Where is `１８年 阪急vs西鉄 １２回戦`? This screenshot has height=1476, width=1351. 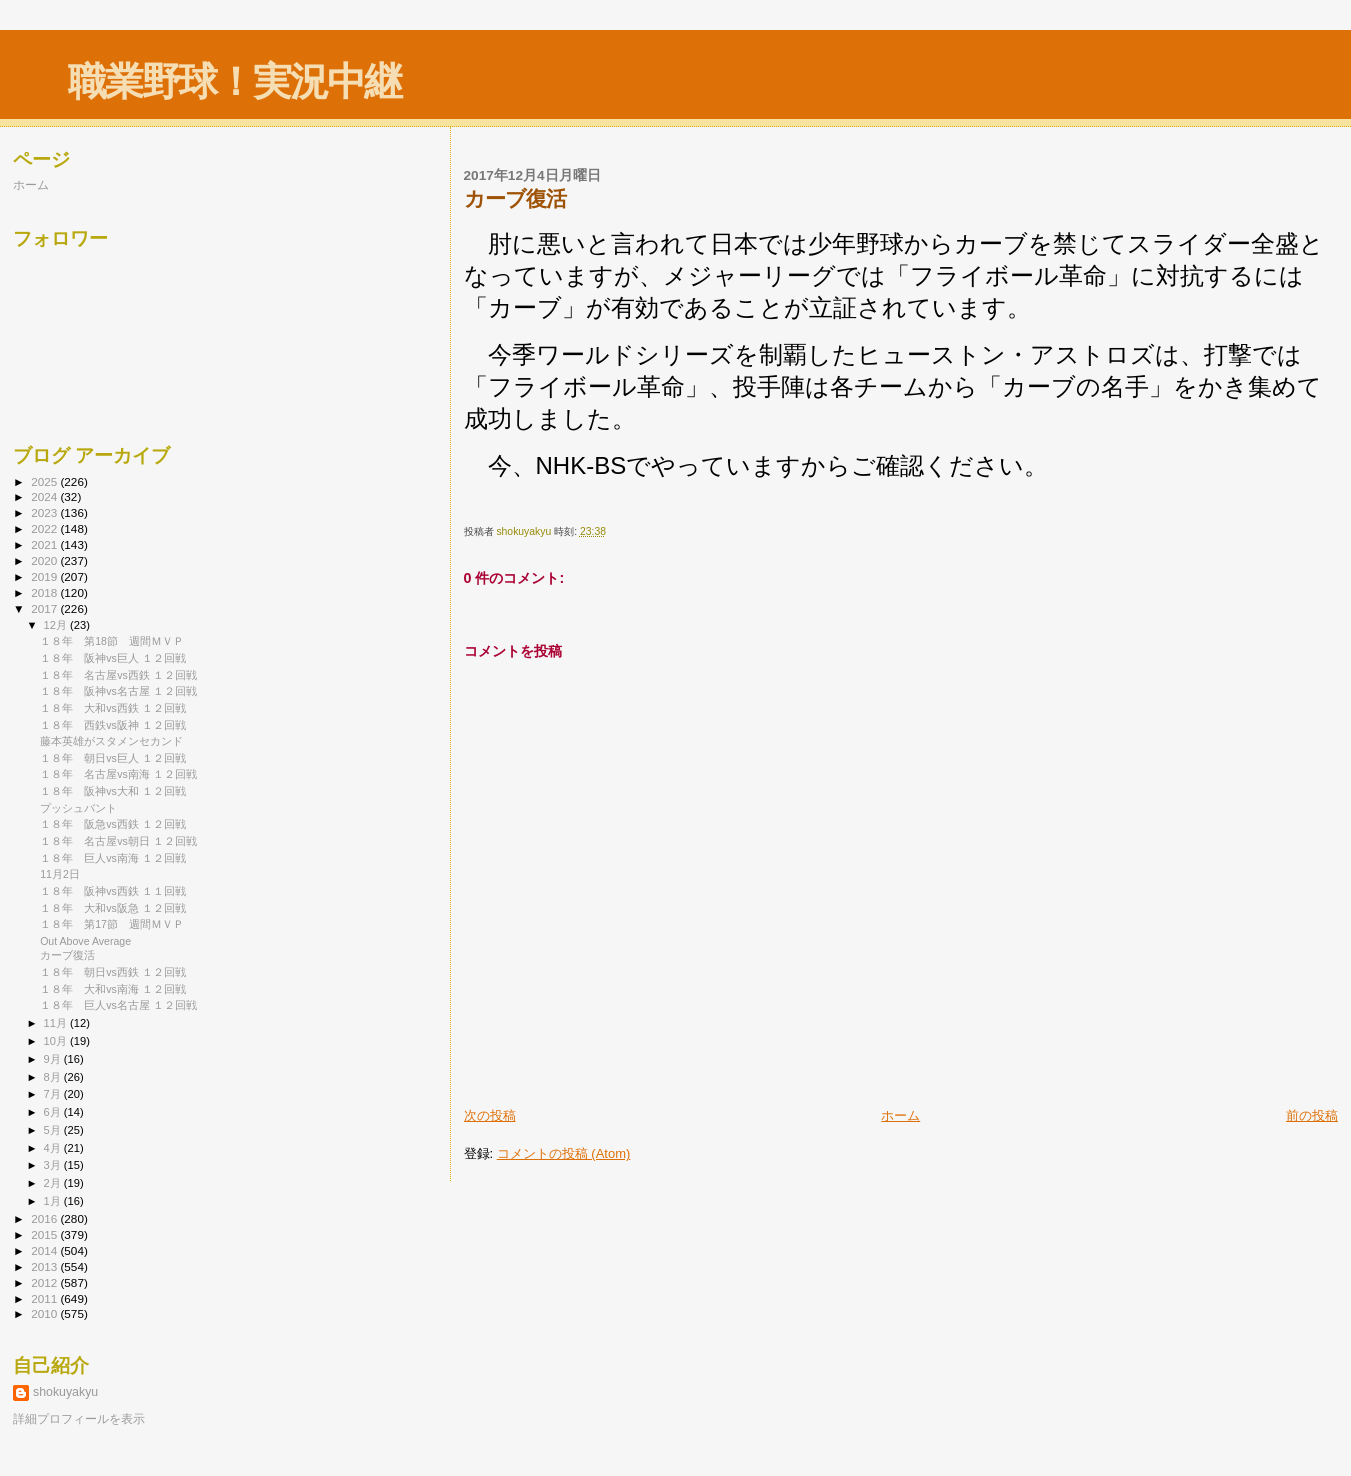
１８年 阪急vs西鉄 １２回戦 is located at coordinates (113, 824).